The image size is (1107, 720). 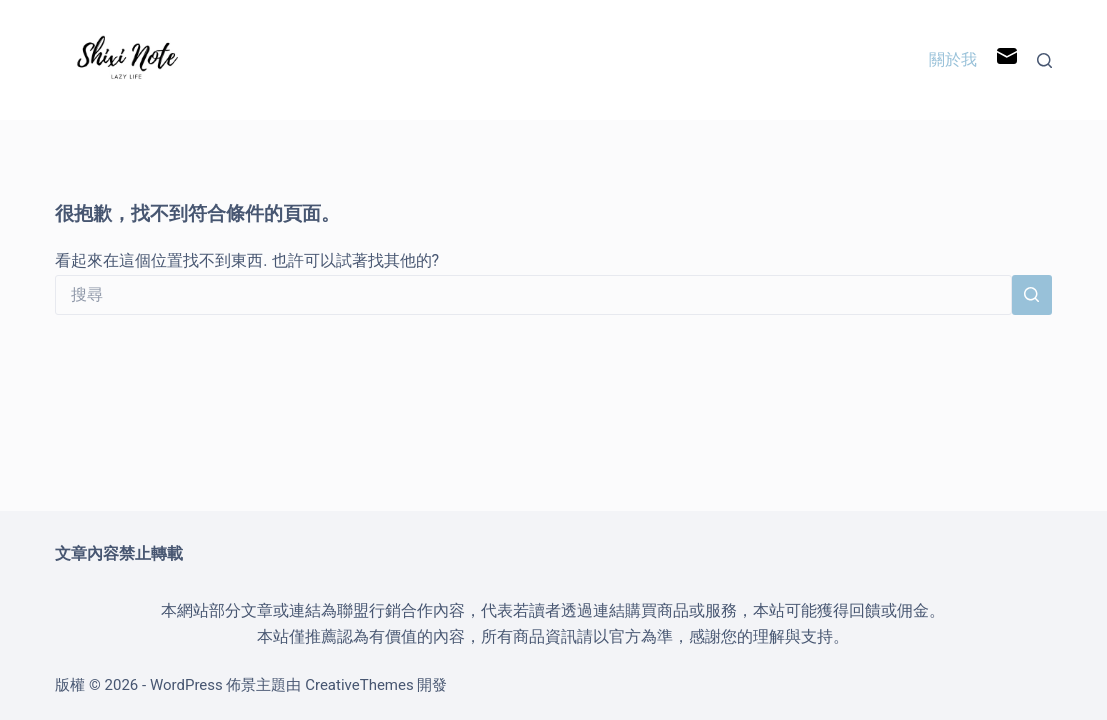 What do you see at coordinates (533, 295) in the screenshot?
I see `[搜尋...]` at bounding box center [533, 295].